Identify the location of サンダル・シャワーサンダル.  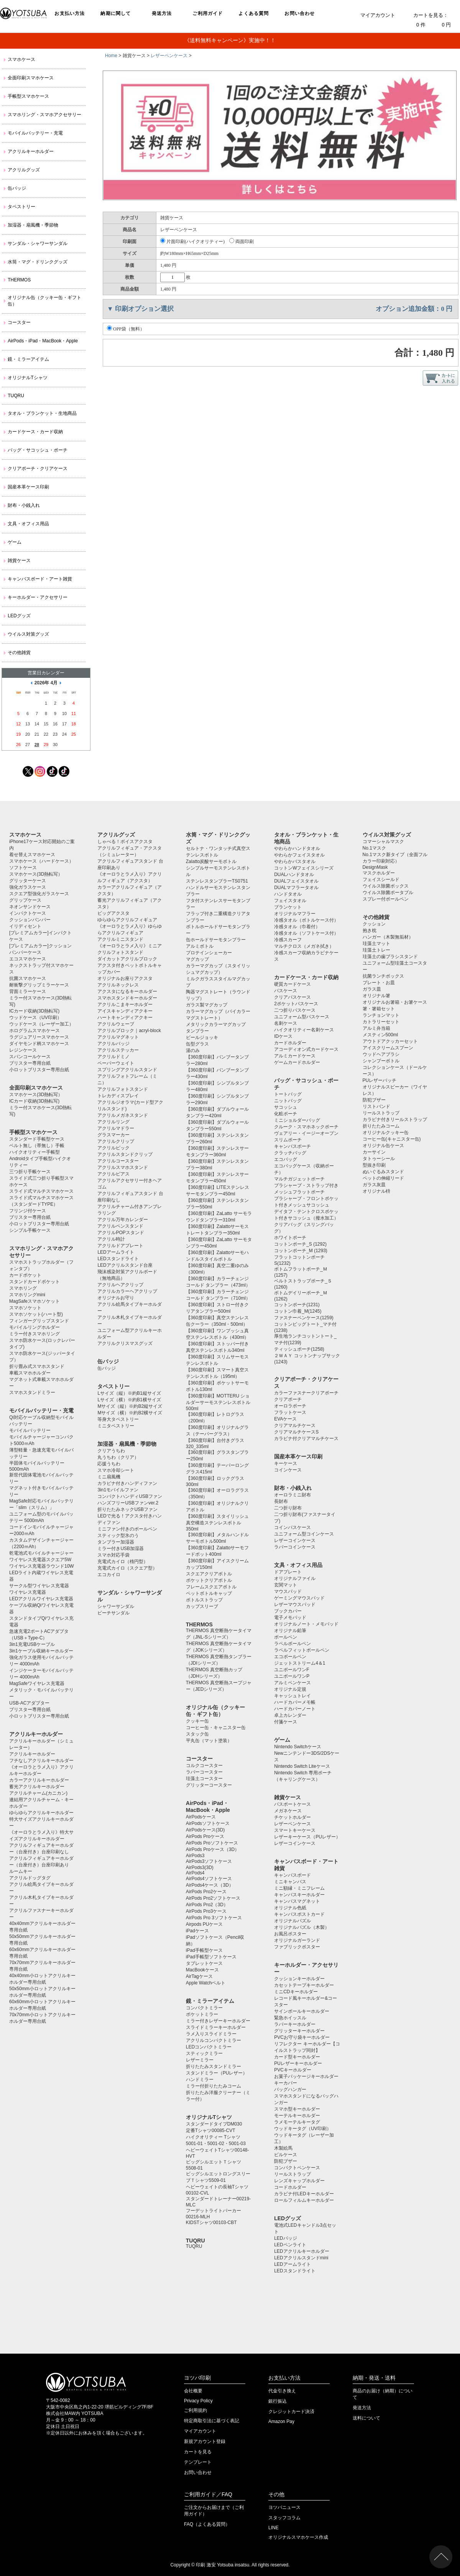
(37, 243).